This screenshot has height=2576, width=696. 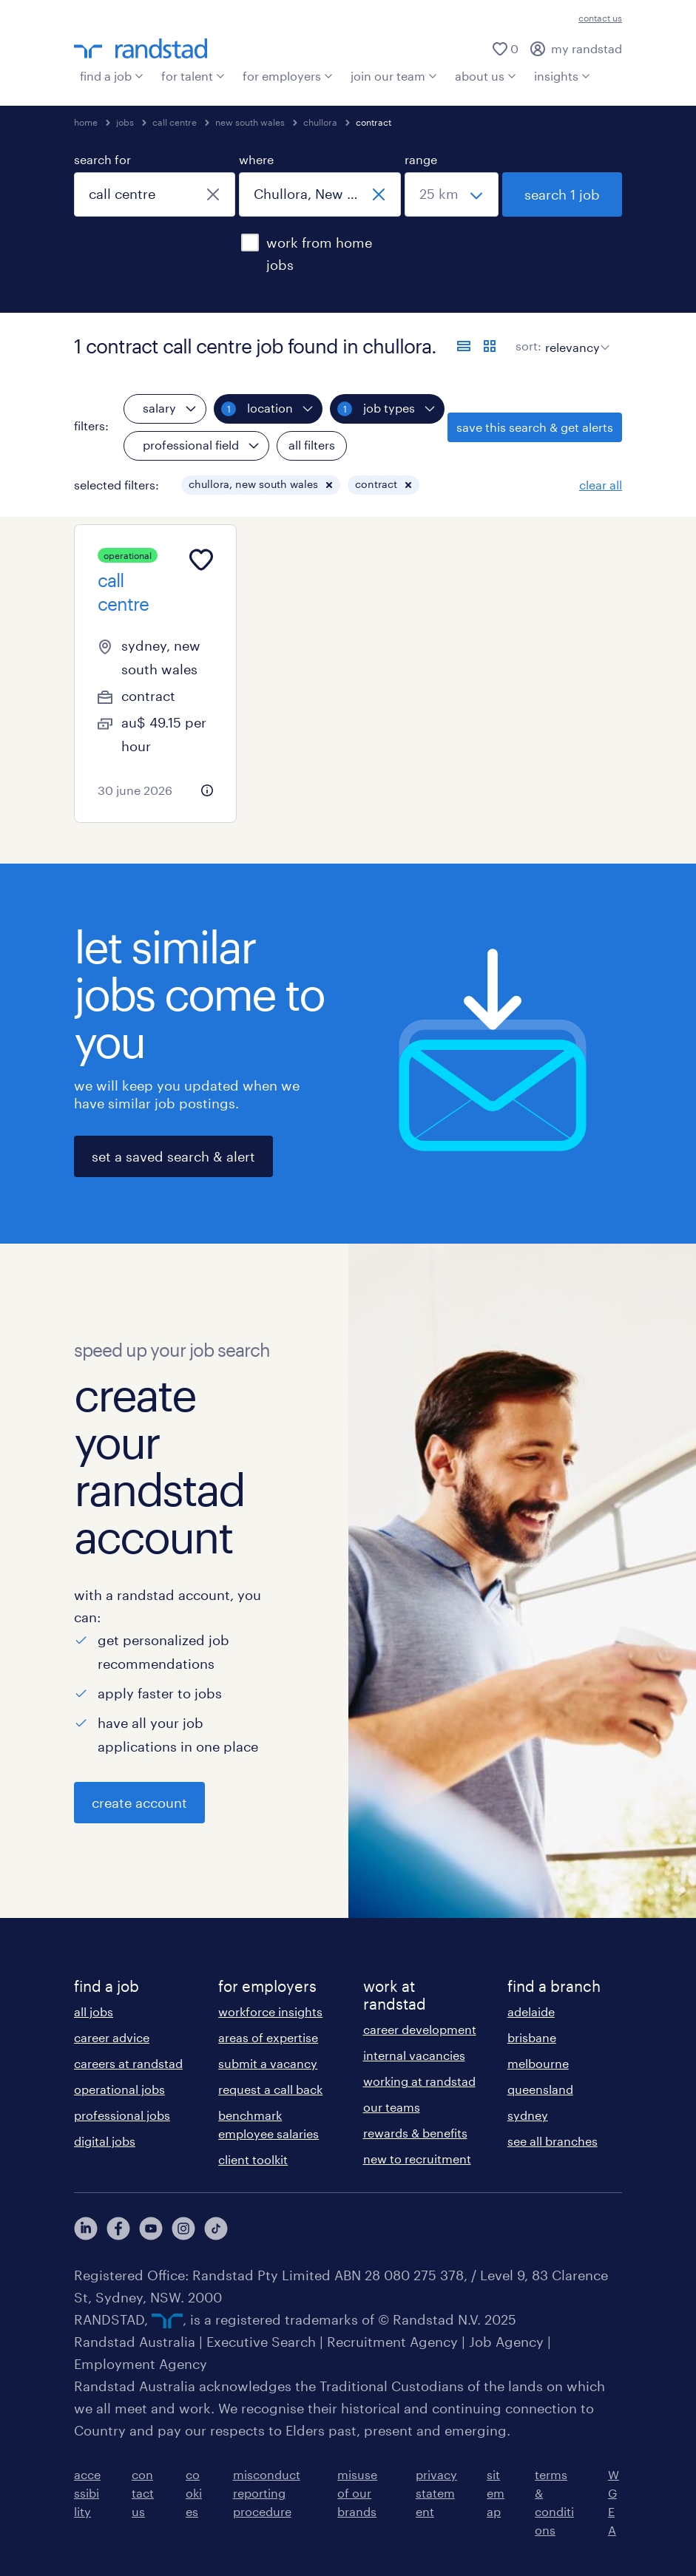 I want to click on rewards & benefits, so click(x=415, y=2133).